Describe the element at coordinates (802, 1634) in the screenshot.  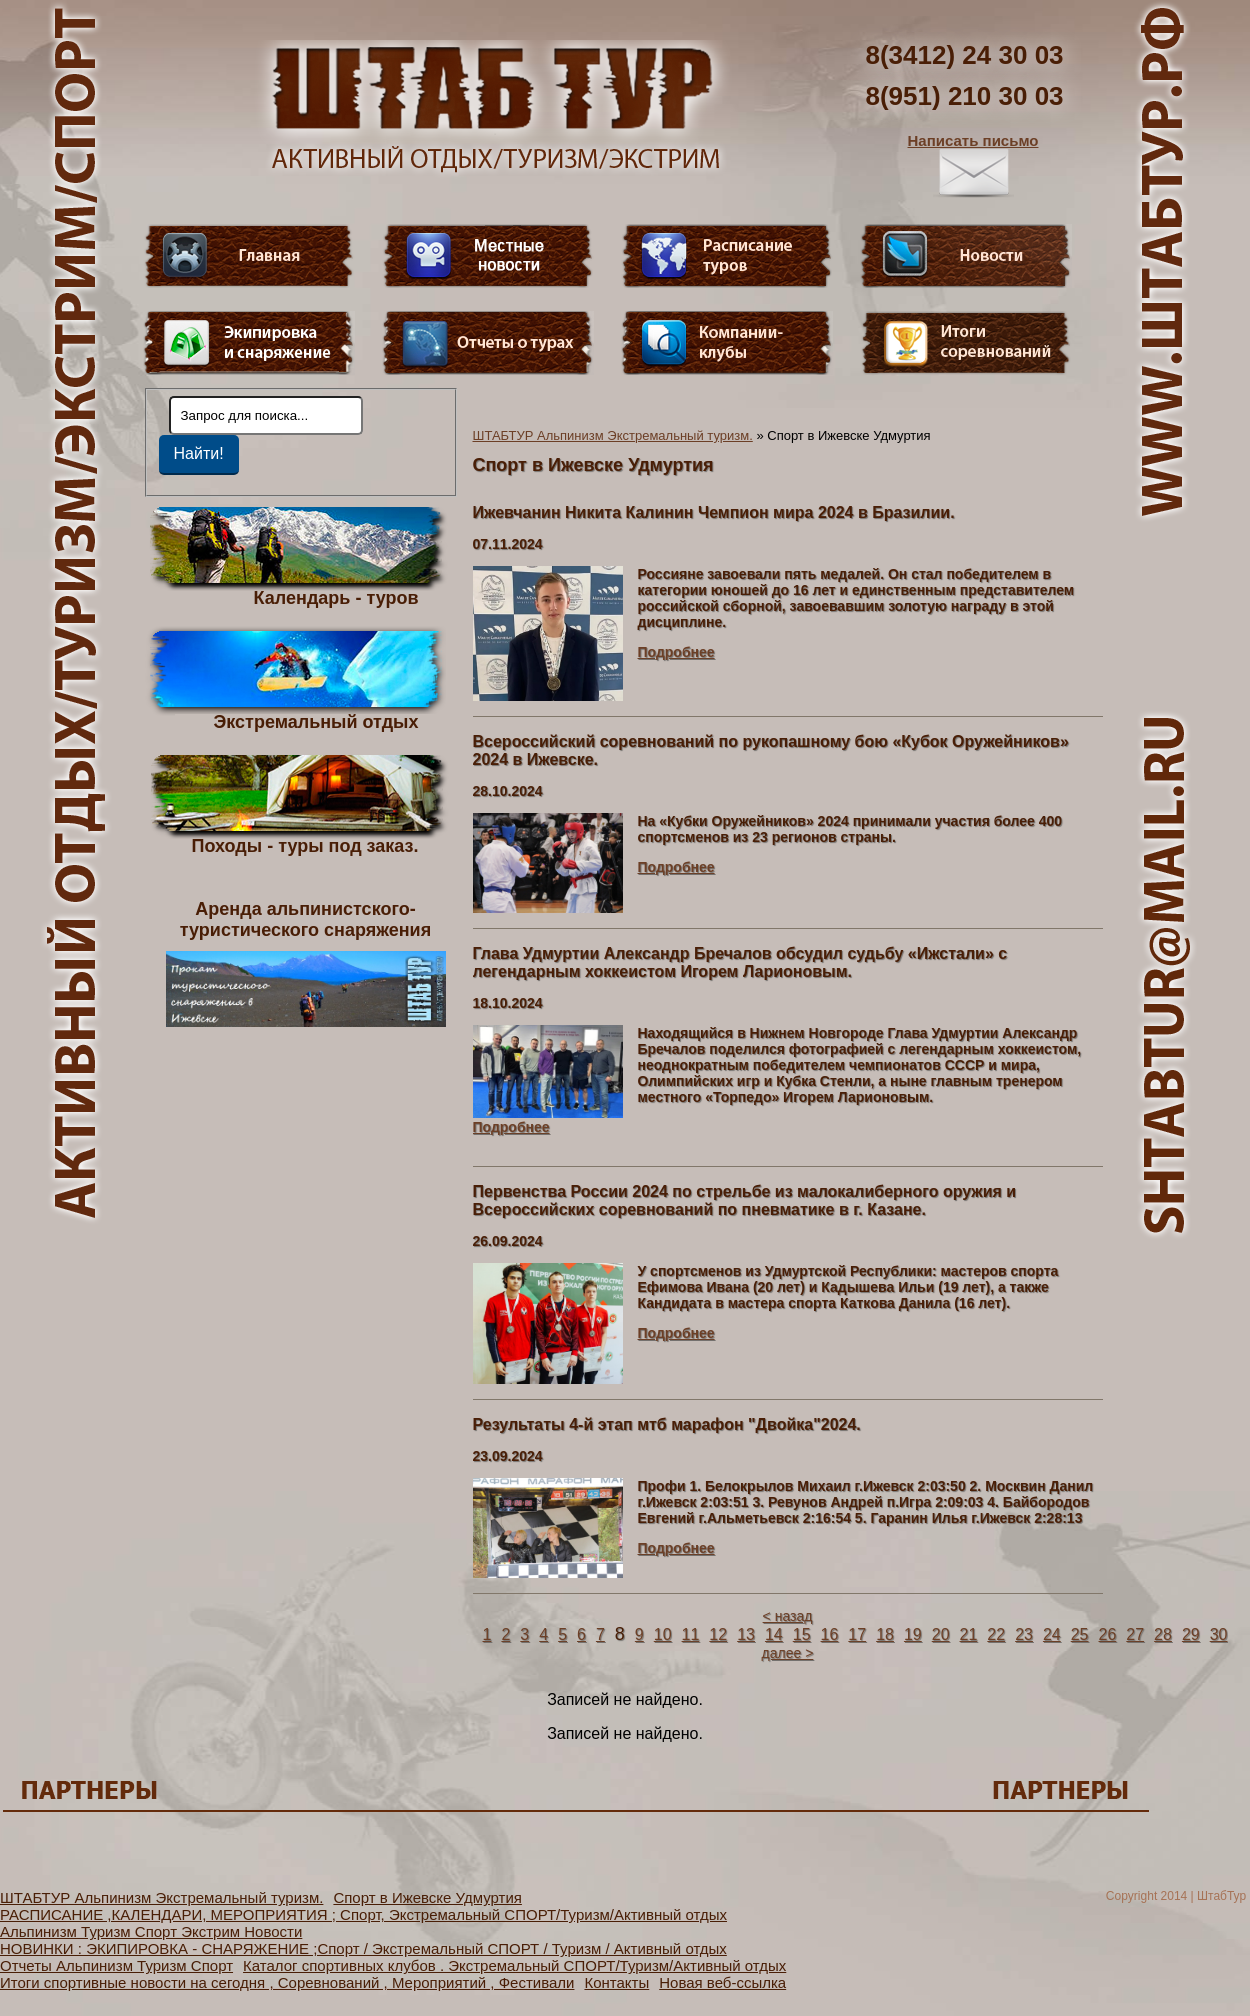
I see `15` at that location.